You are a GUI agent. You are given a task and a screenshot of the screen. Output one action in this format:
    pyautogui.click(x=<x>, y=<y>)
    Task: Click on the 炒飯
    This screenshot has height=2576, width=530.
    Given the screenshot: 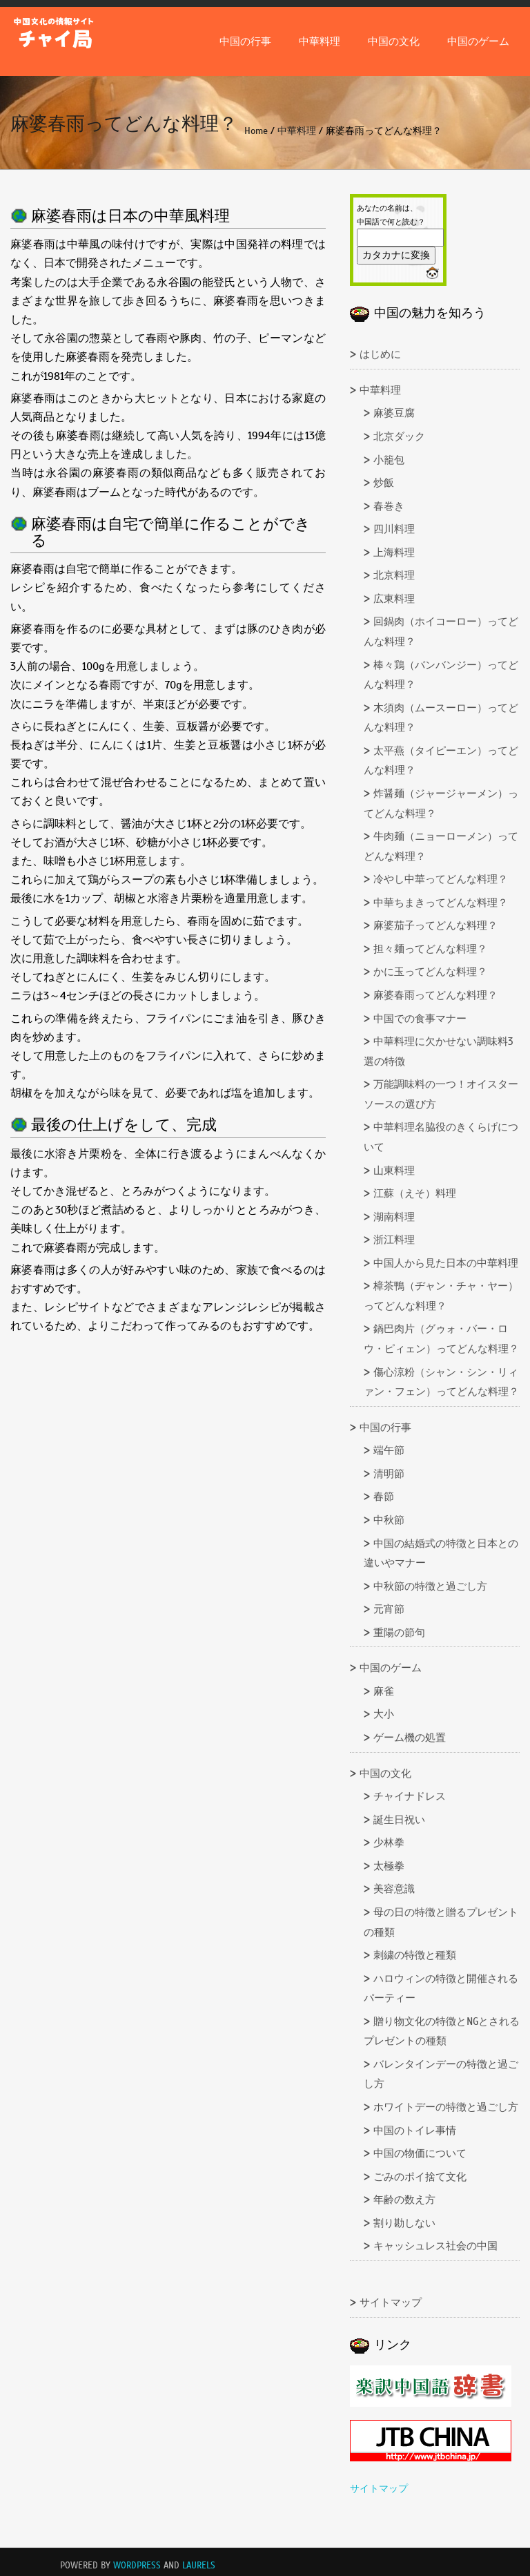 What is the action you would take?
    pyautogui.click(x=383, y=483)
    